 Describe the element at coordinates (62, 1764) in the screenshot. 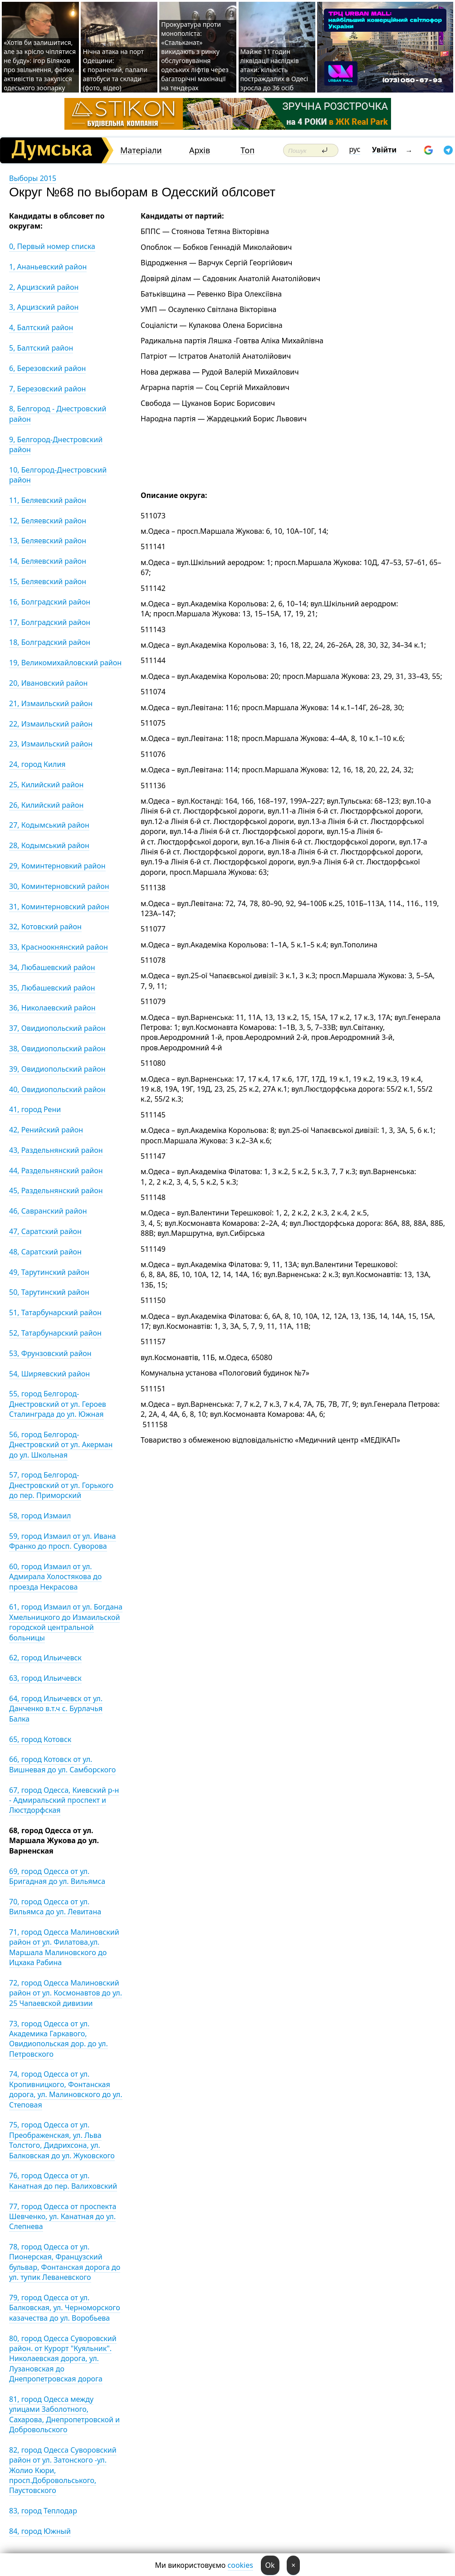

I see `66, город Котовск от ул. Вишневая до ул. Самборского` at that location.